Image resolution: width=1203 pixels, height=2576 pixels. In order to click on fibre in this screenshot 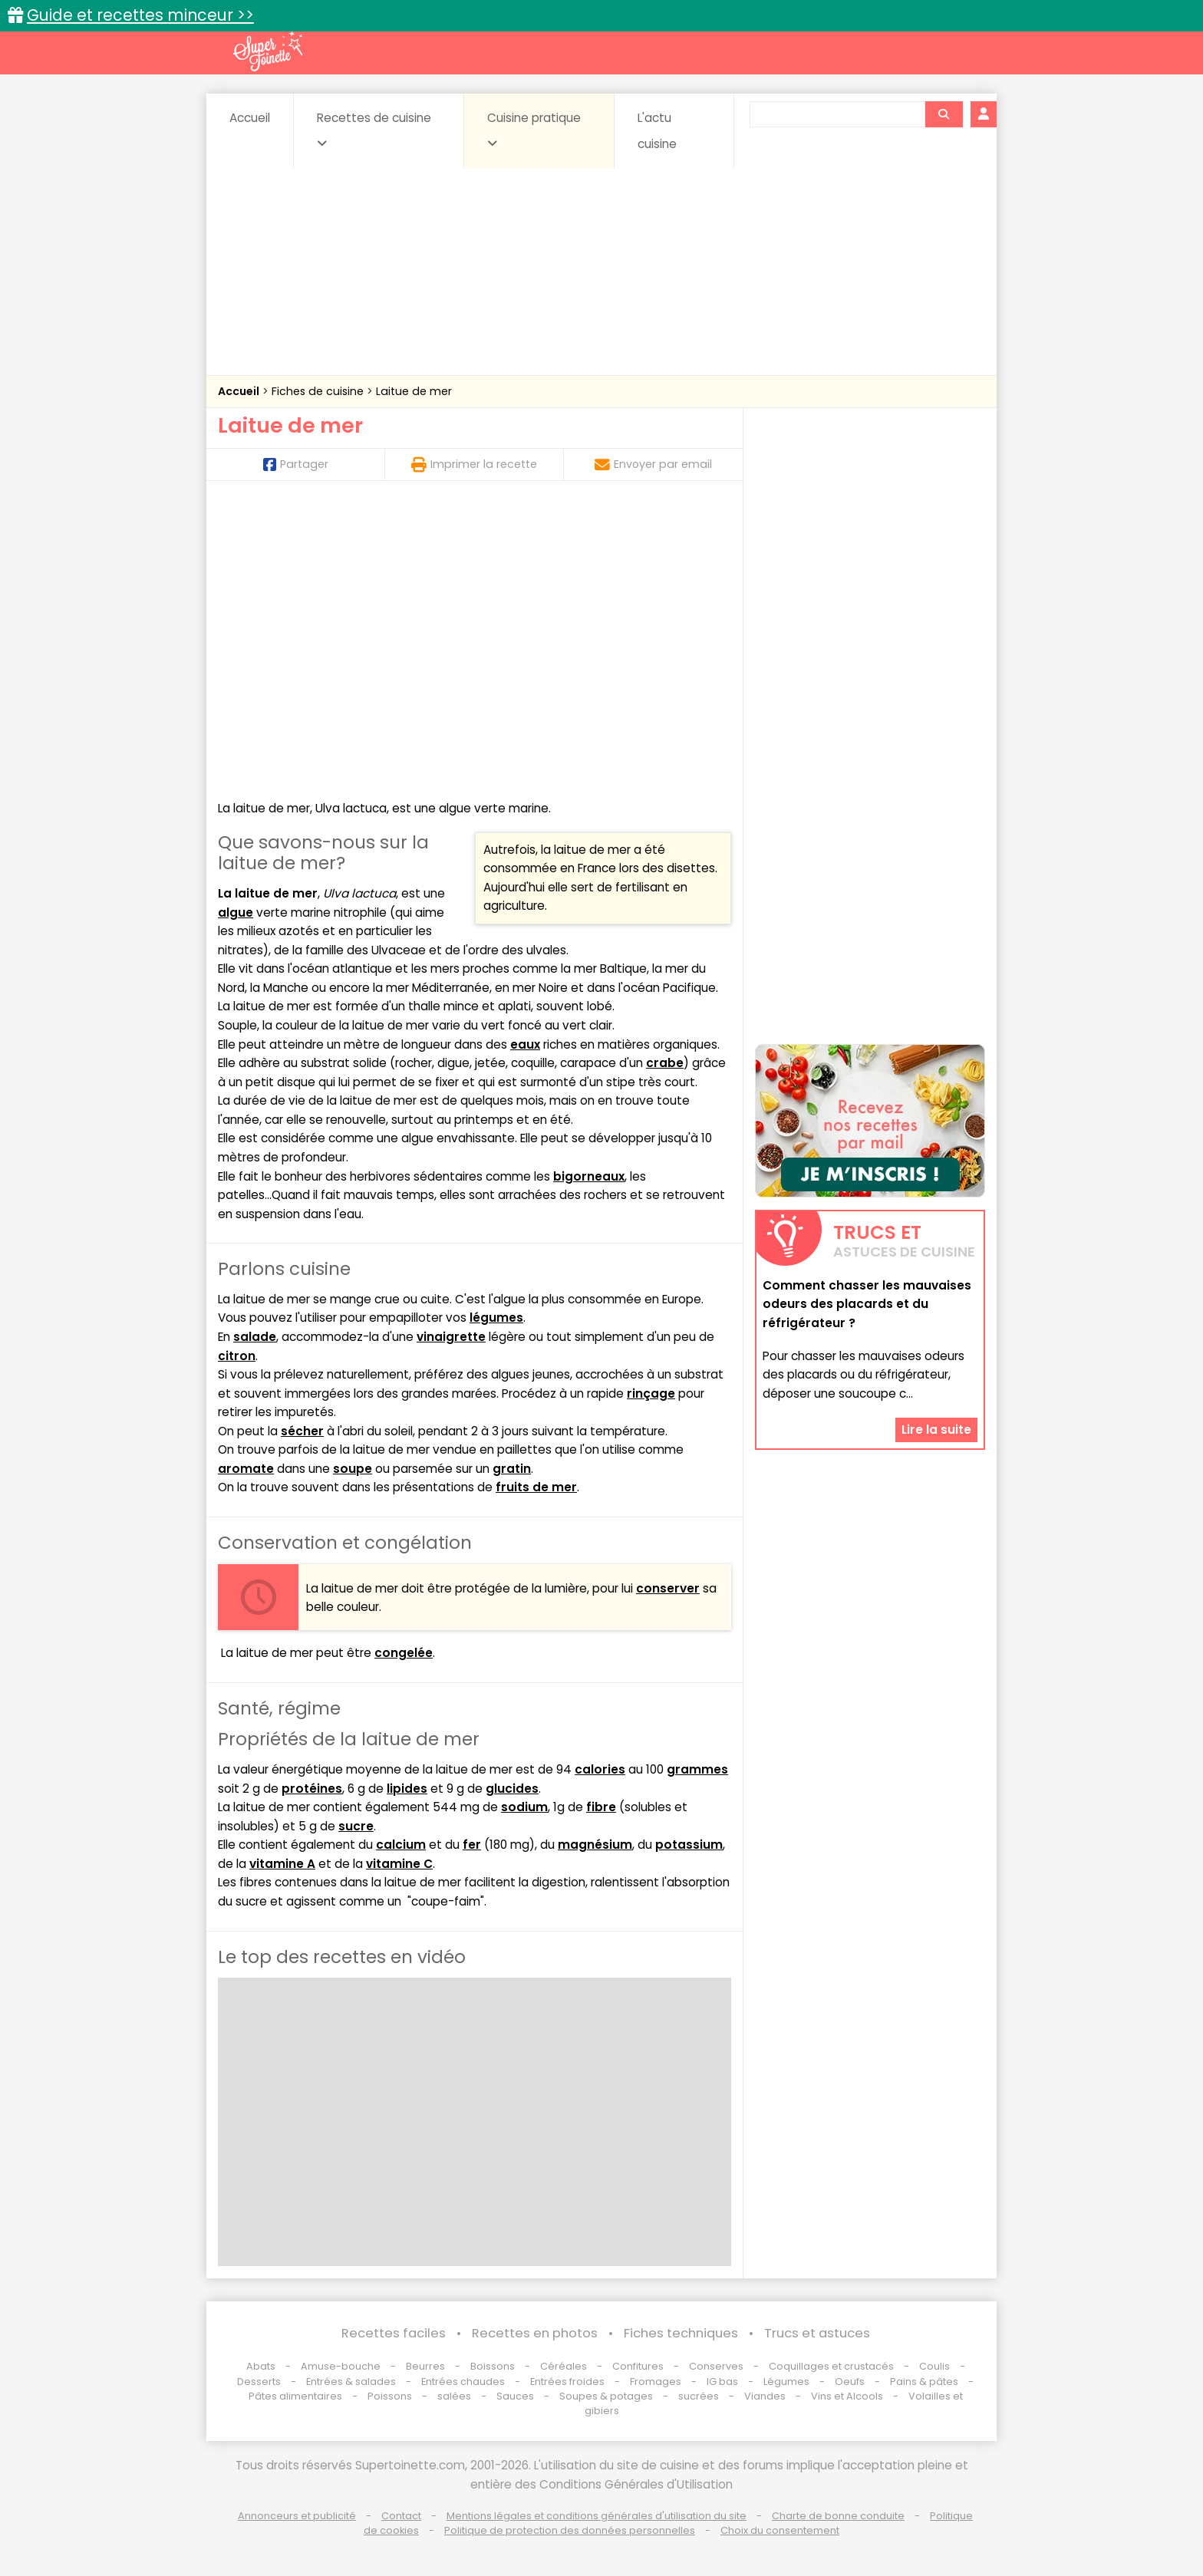, I will do `click(601, 1807)`.